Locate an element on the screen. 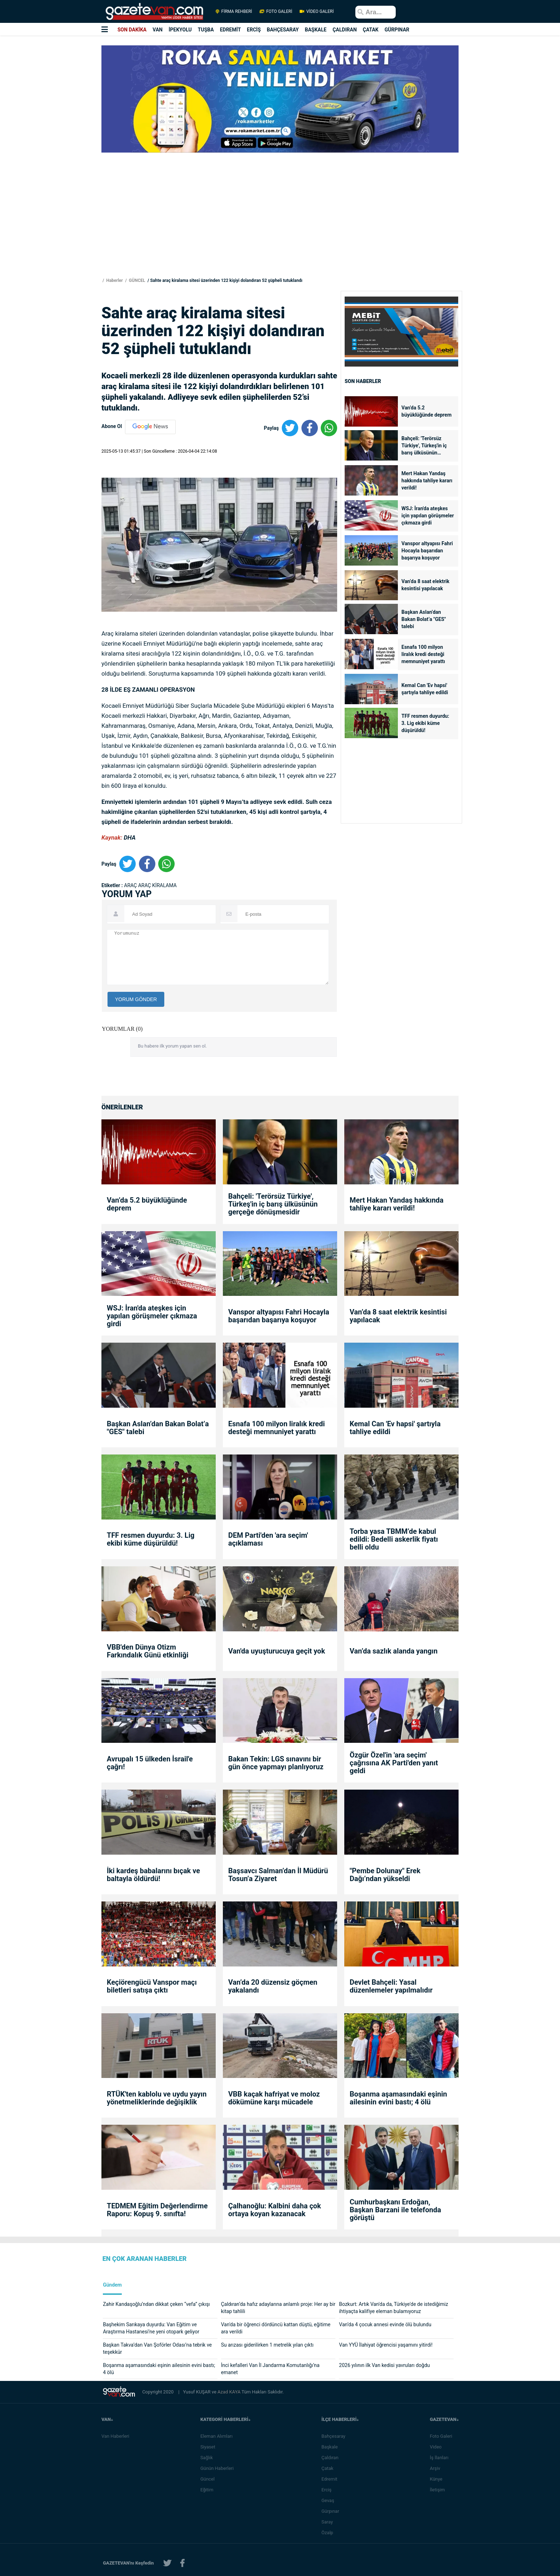  Bahçesaray is located at coordinates (336, 2436).